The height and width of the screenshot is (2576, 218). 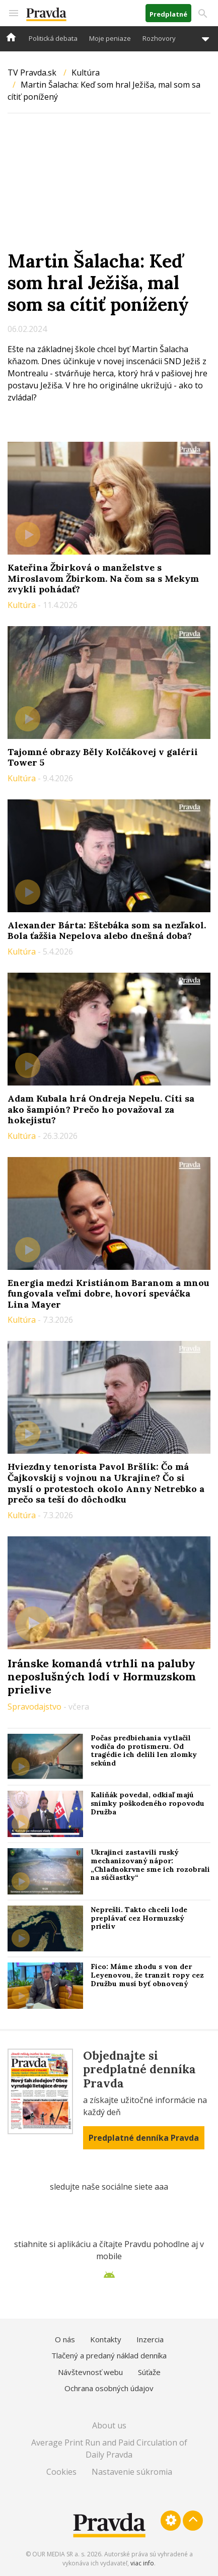 I want to click on Iránske komandá vtrhli na paluby neposlušných lodí v Hormuzskom prielive, so click(x=102, y=1676).